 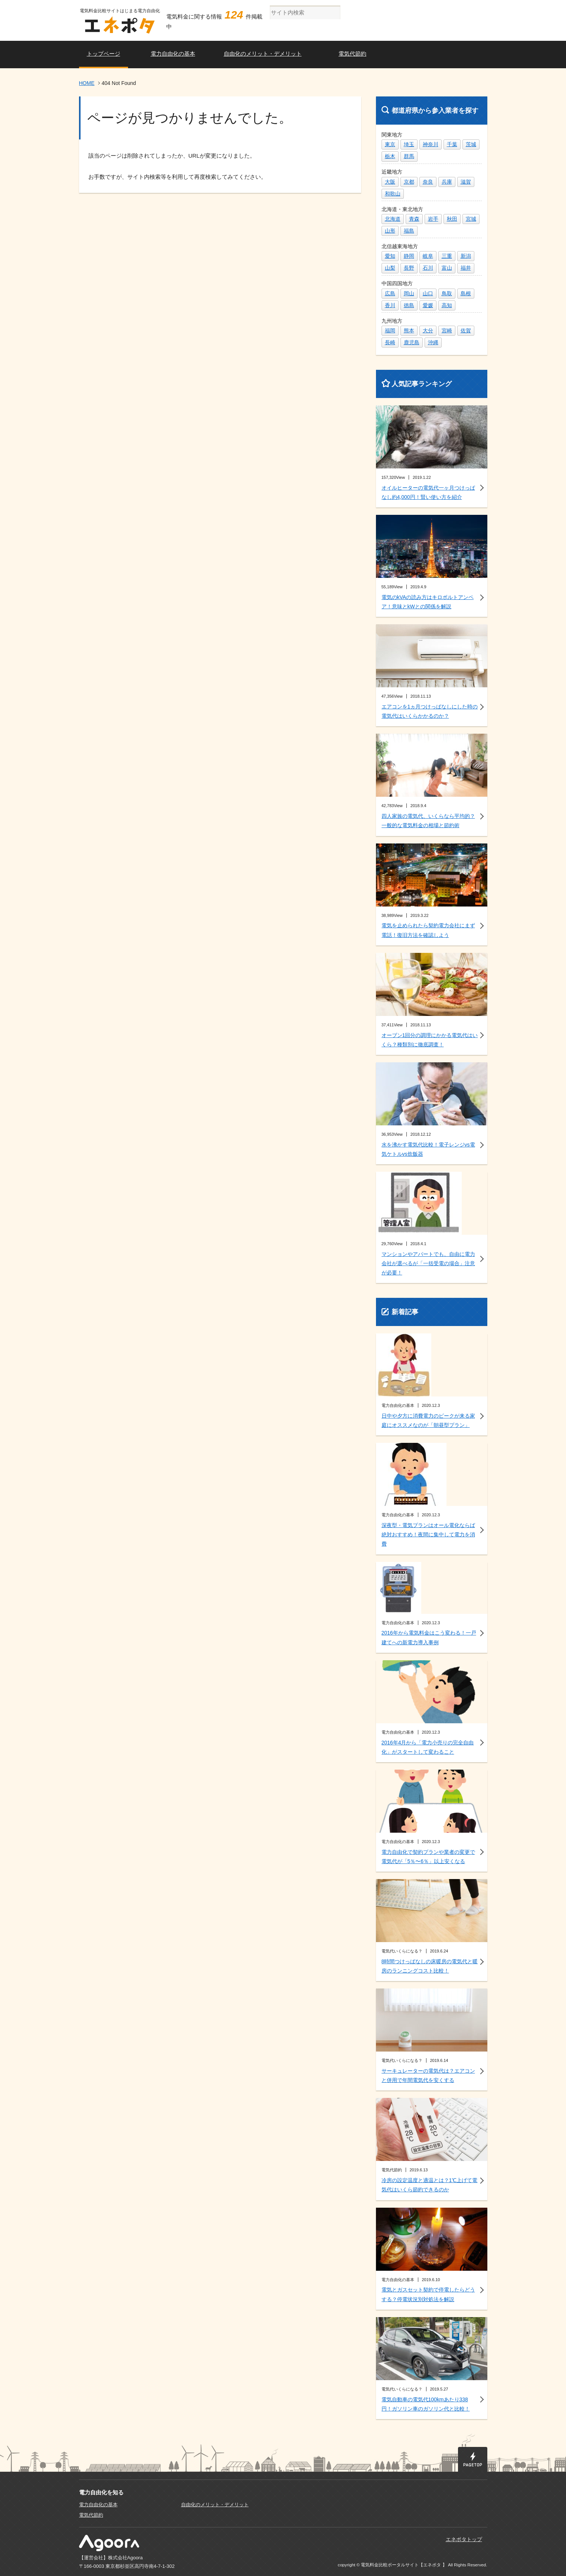 What do you see at coordinates (390, 231) in the screenshot?
I see `山形` at bounding box center [390, 231].